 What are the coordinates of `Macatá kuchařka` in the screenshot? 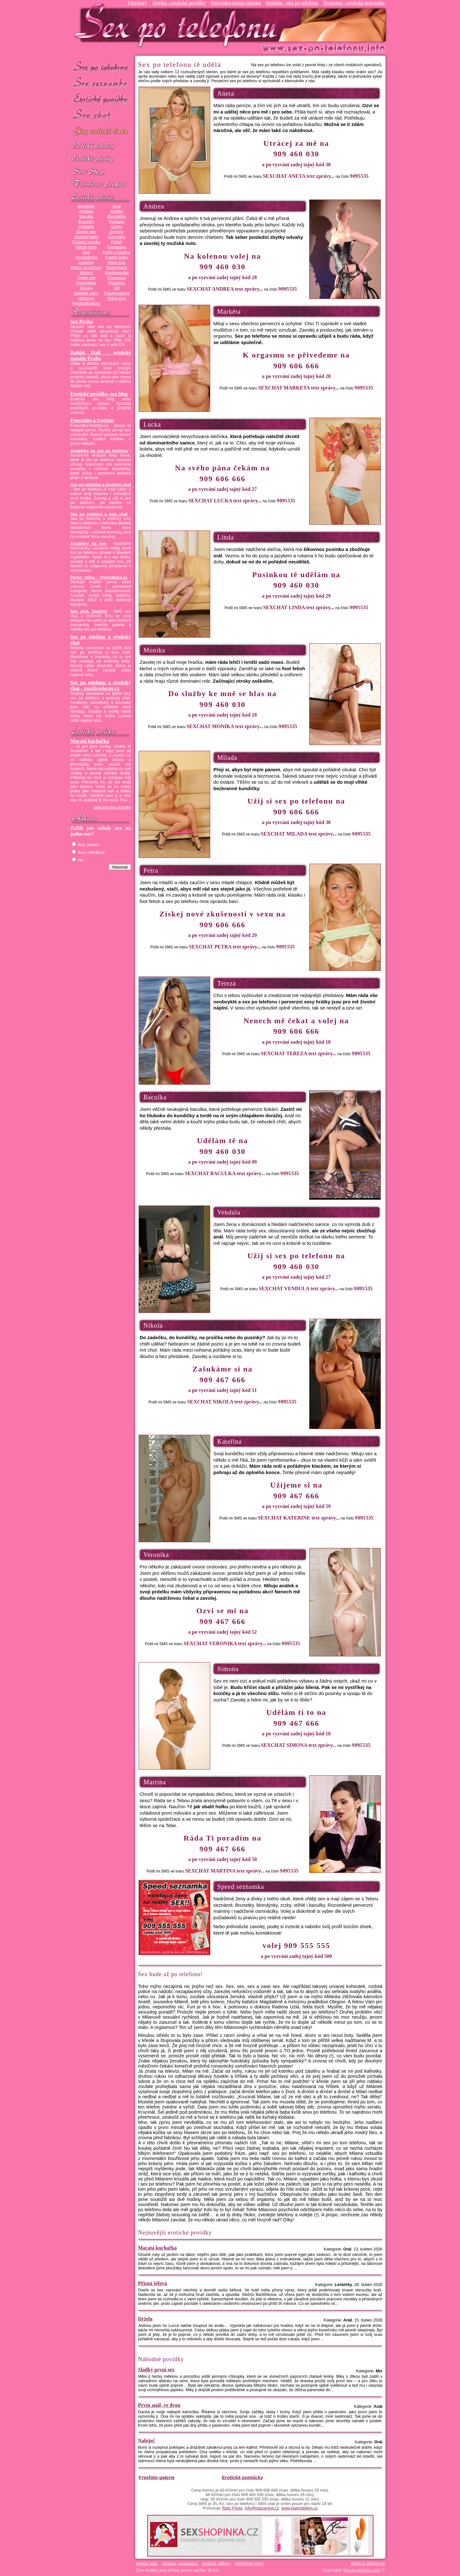 It's located at (89, 741).